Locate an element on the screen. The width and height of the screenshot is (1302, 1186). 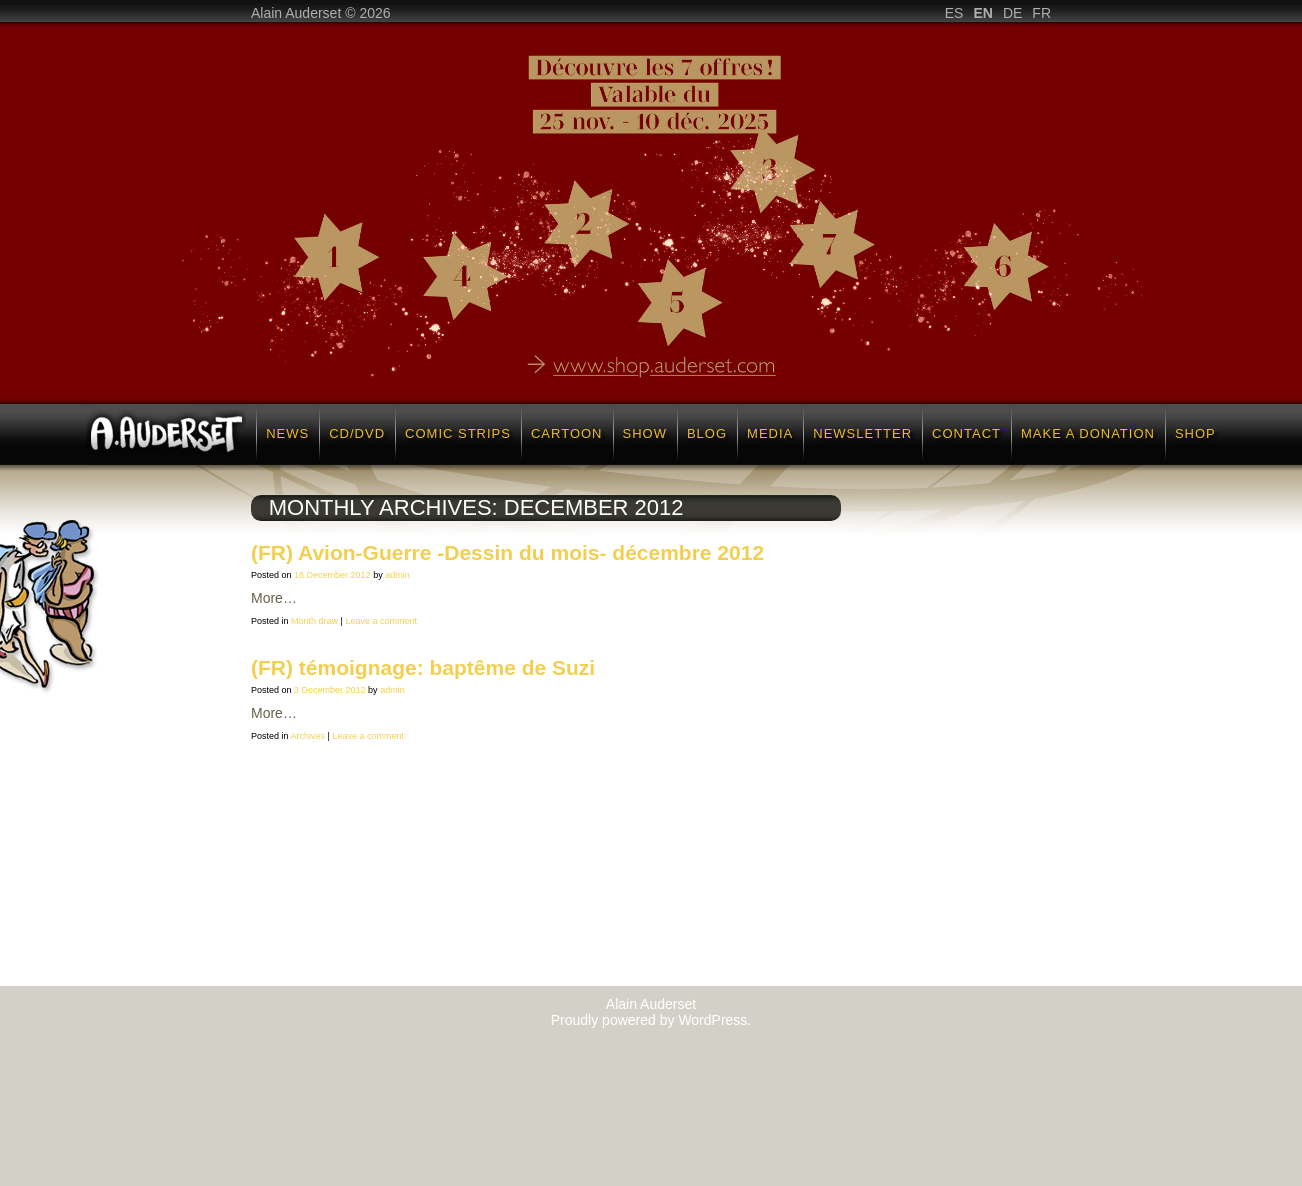
Contact is located at coordinates (966, 433).